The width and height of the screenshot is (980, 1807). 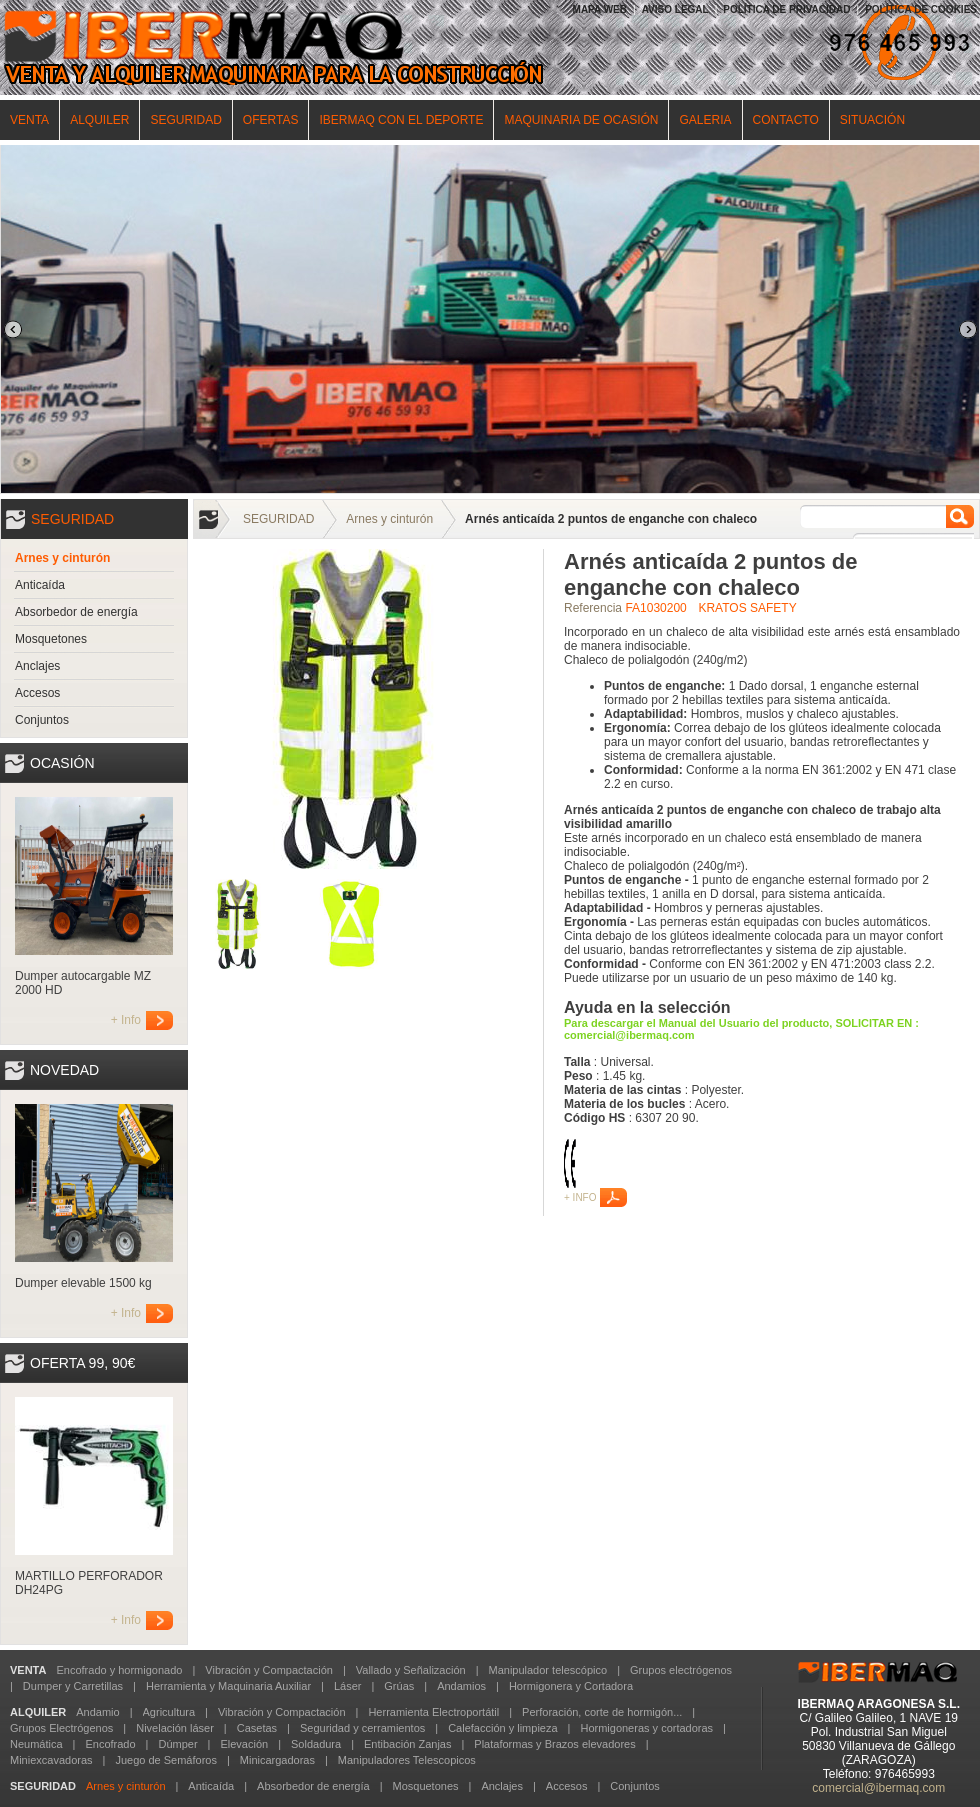 What do you see at coordinates (872, 120) in the screenshot?
I see `SITUACIÓN` at bounding box center [872, 120].